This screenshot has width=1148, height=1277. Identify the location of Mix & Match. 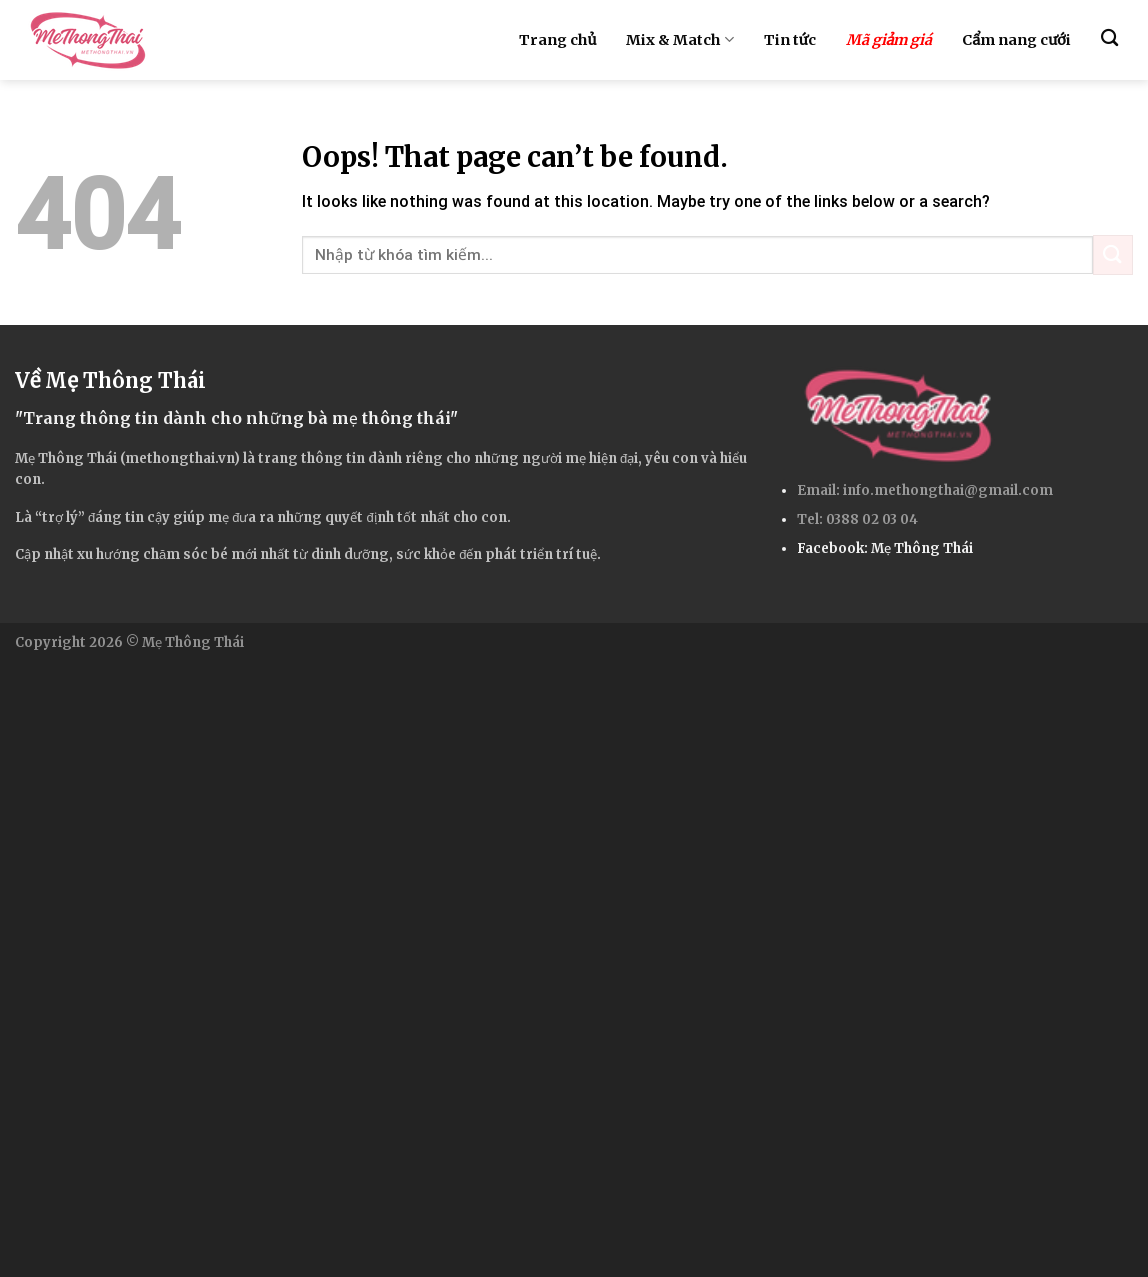
(679, 39).